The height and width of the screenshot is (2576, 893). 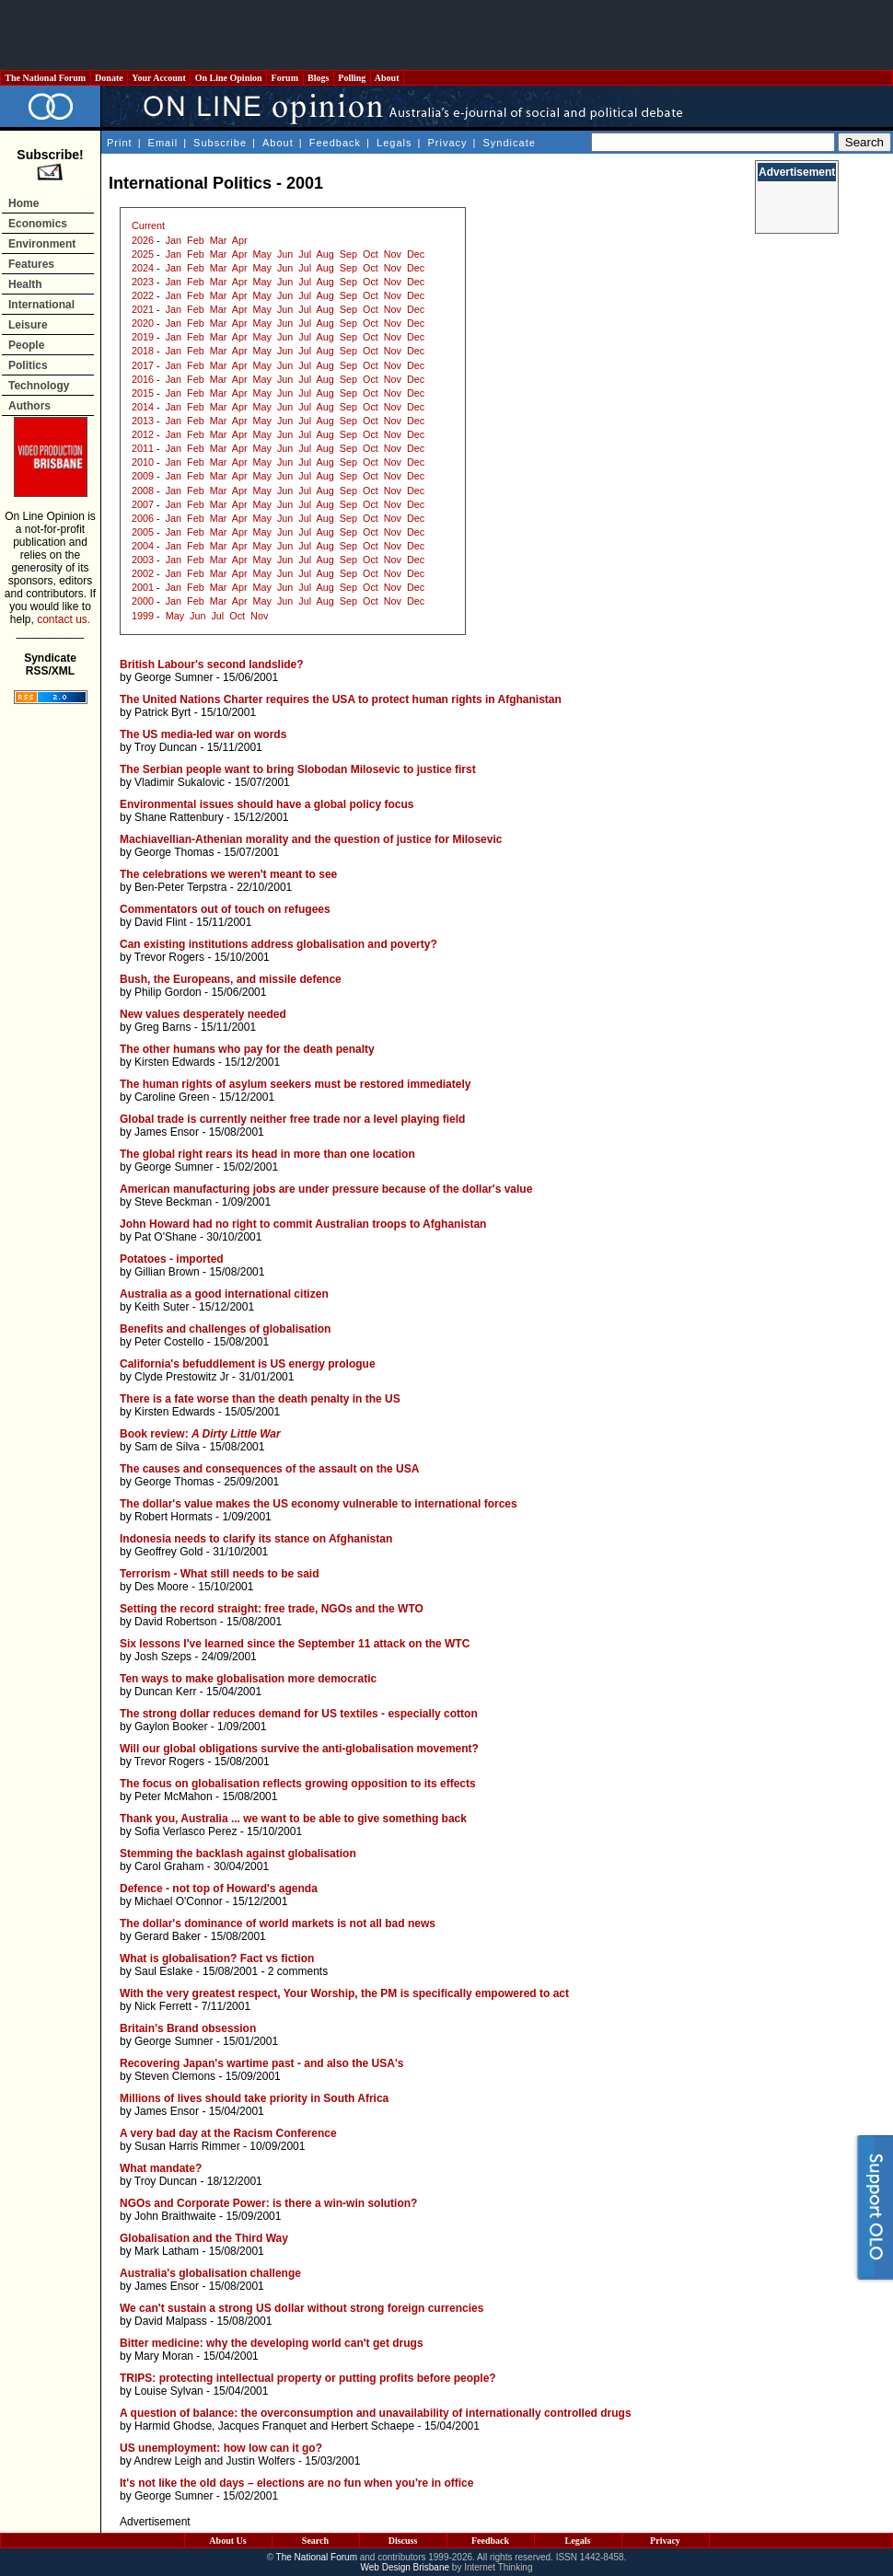 I want to click on John Howard had no right to commit Australian troops to Afghanistan, so click(x=303, y=1224).